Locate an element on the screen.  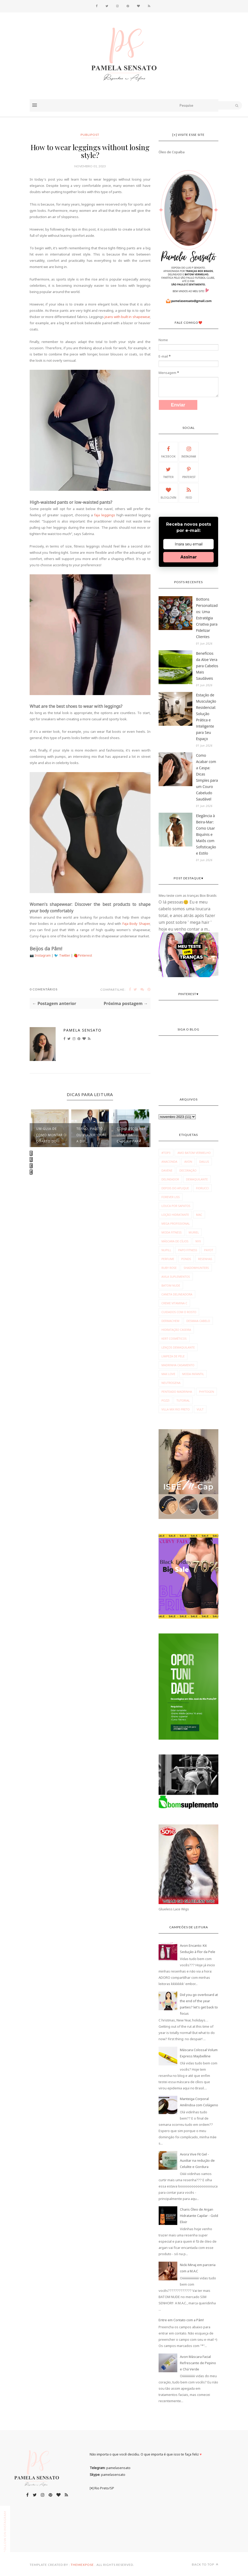
Anaconda is located at coordinates (169, 1161).